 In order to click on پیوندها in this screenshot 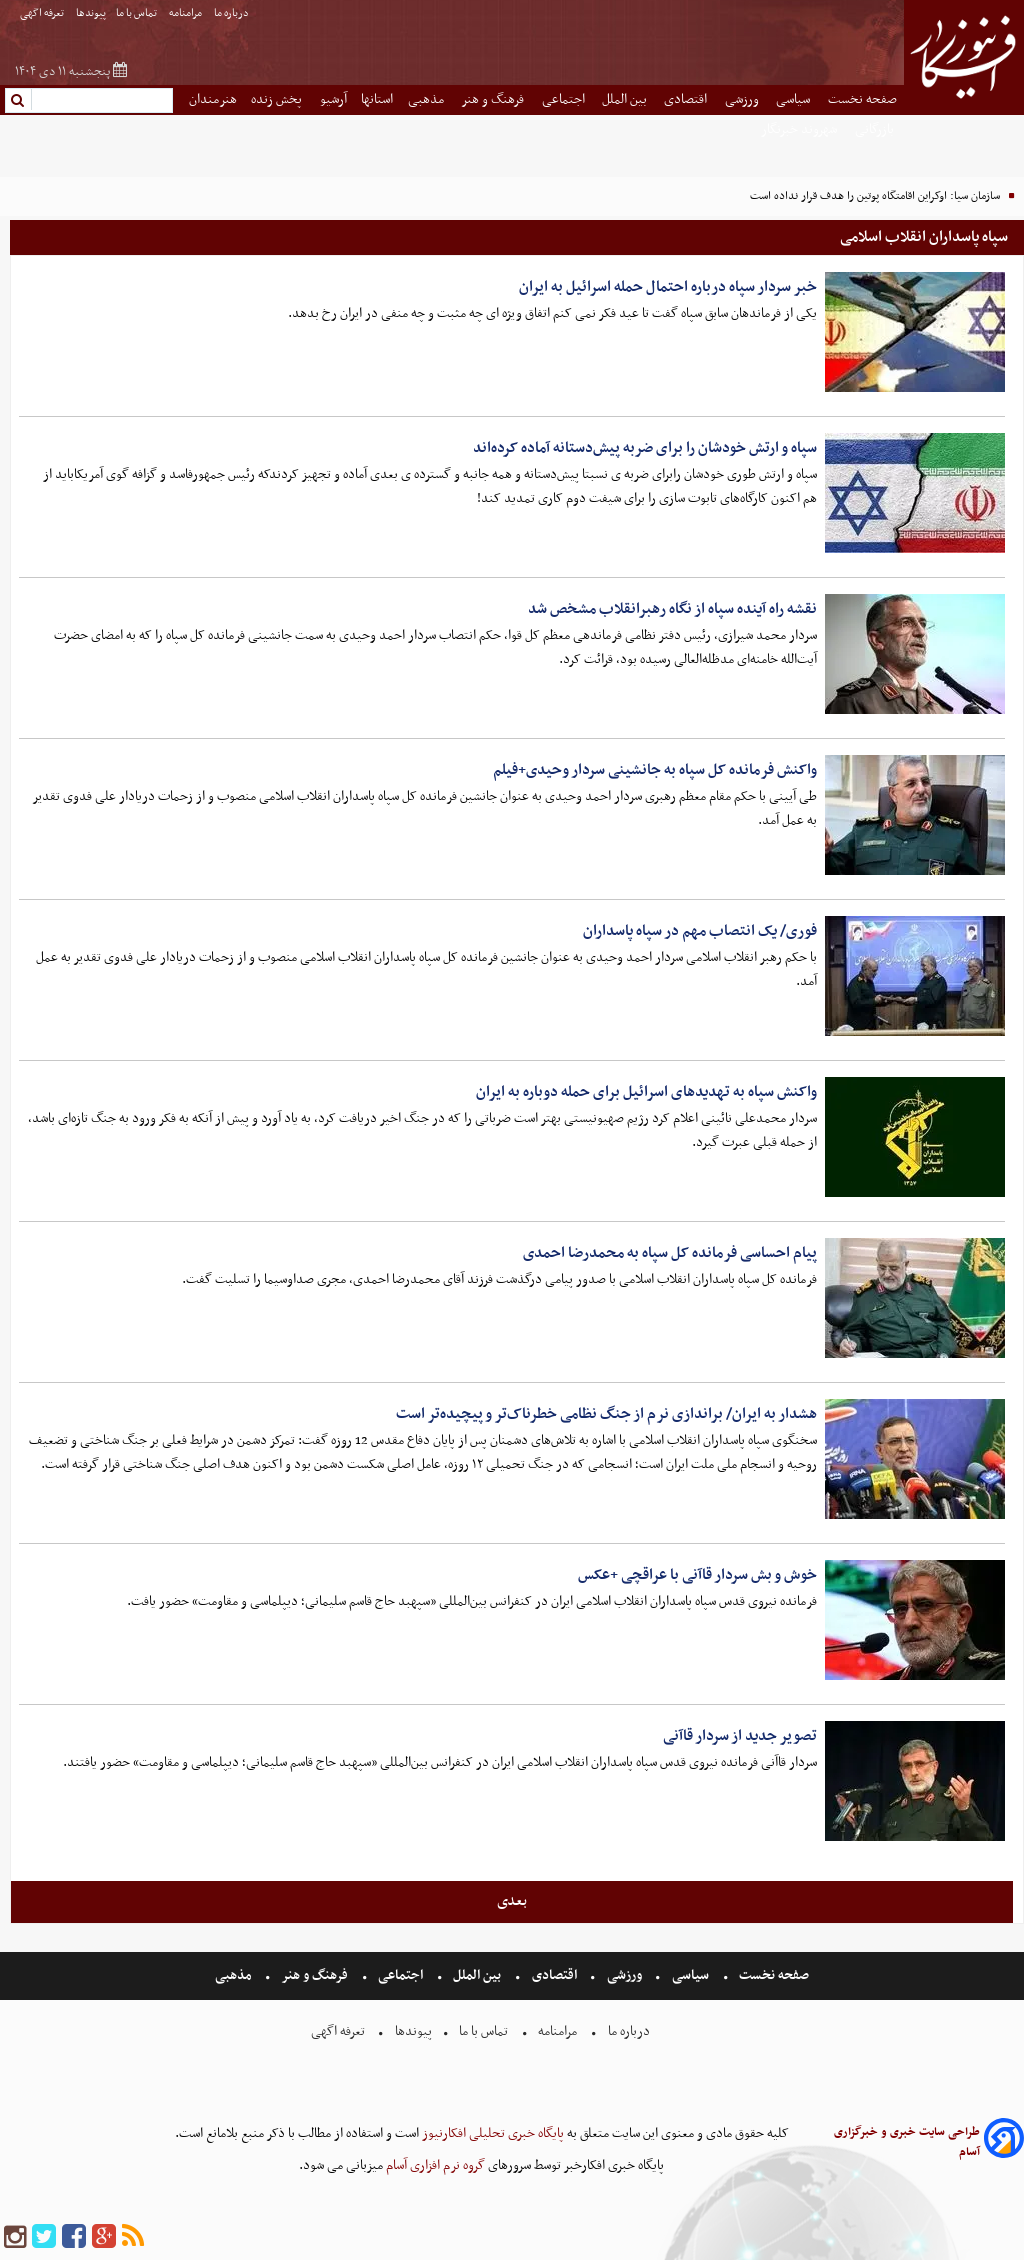, I will do `click(91, 13)`.